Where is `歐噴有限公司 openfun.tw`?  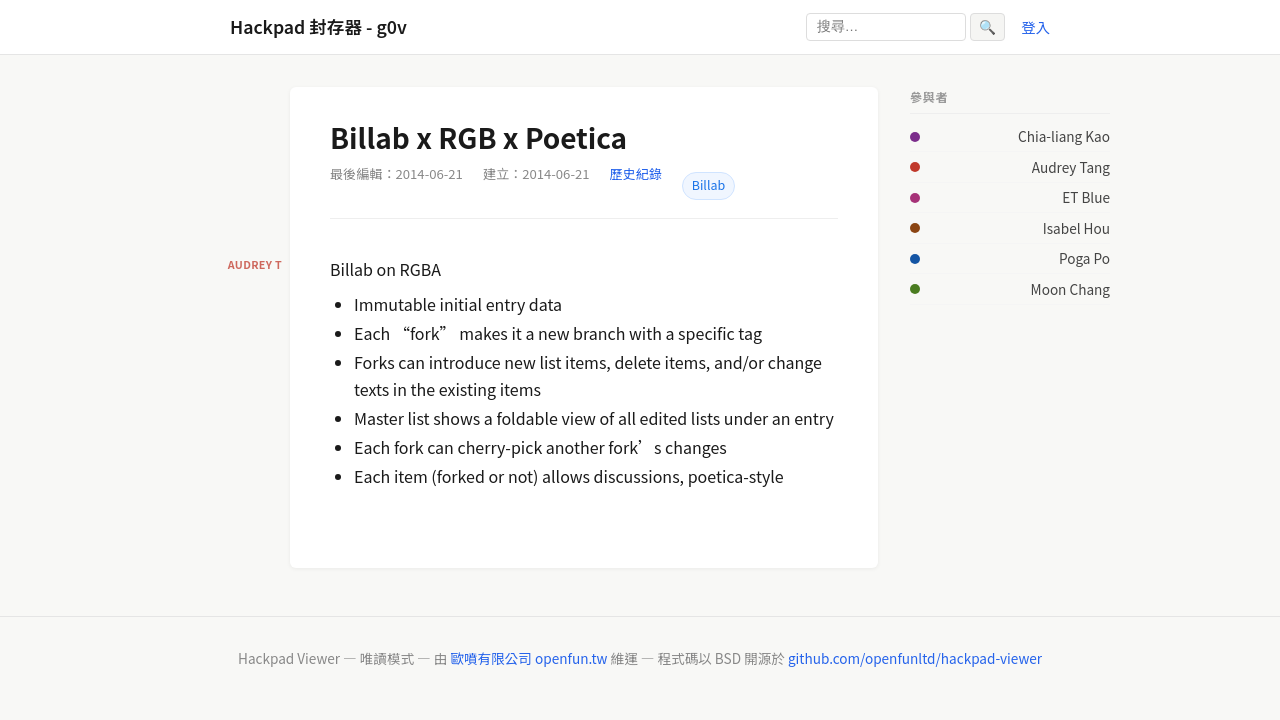 歐噴有限公司 openfun.tw is located at coordinates (528, 658).